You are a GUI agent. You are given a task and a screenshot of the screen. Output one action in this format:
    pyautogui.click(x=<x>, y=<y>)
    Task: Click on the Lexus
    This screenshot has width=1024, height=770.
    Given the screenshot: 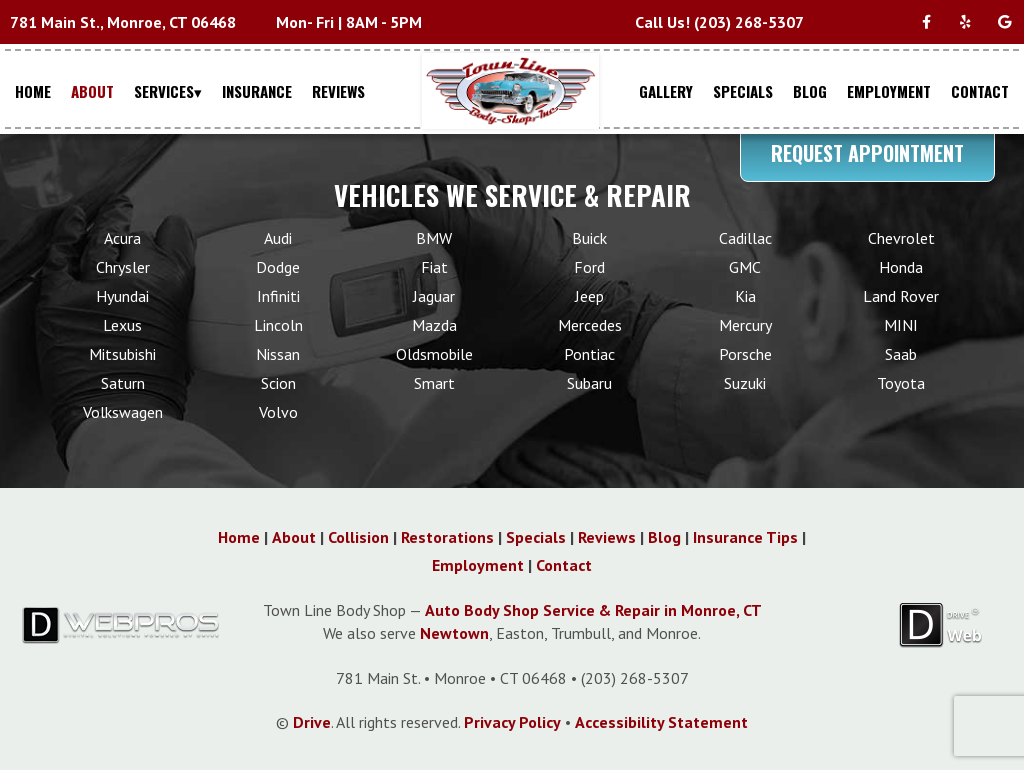 What is the action you would take?
    pyautogui.click(x=122, y=325)
    